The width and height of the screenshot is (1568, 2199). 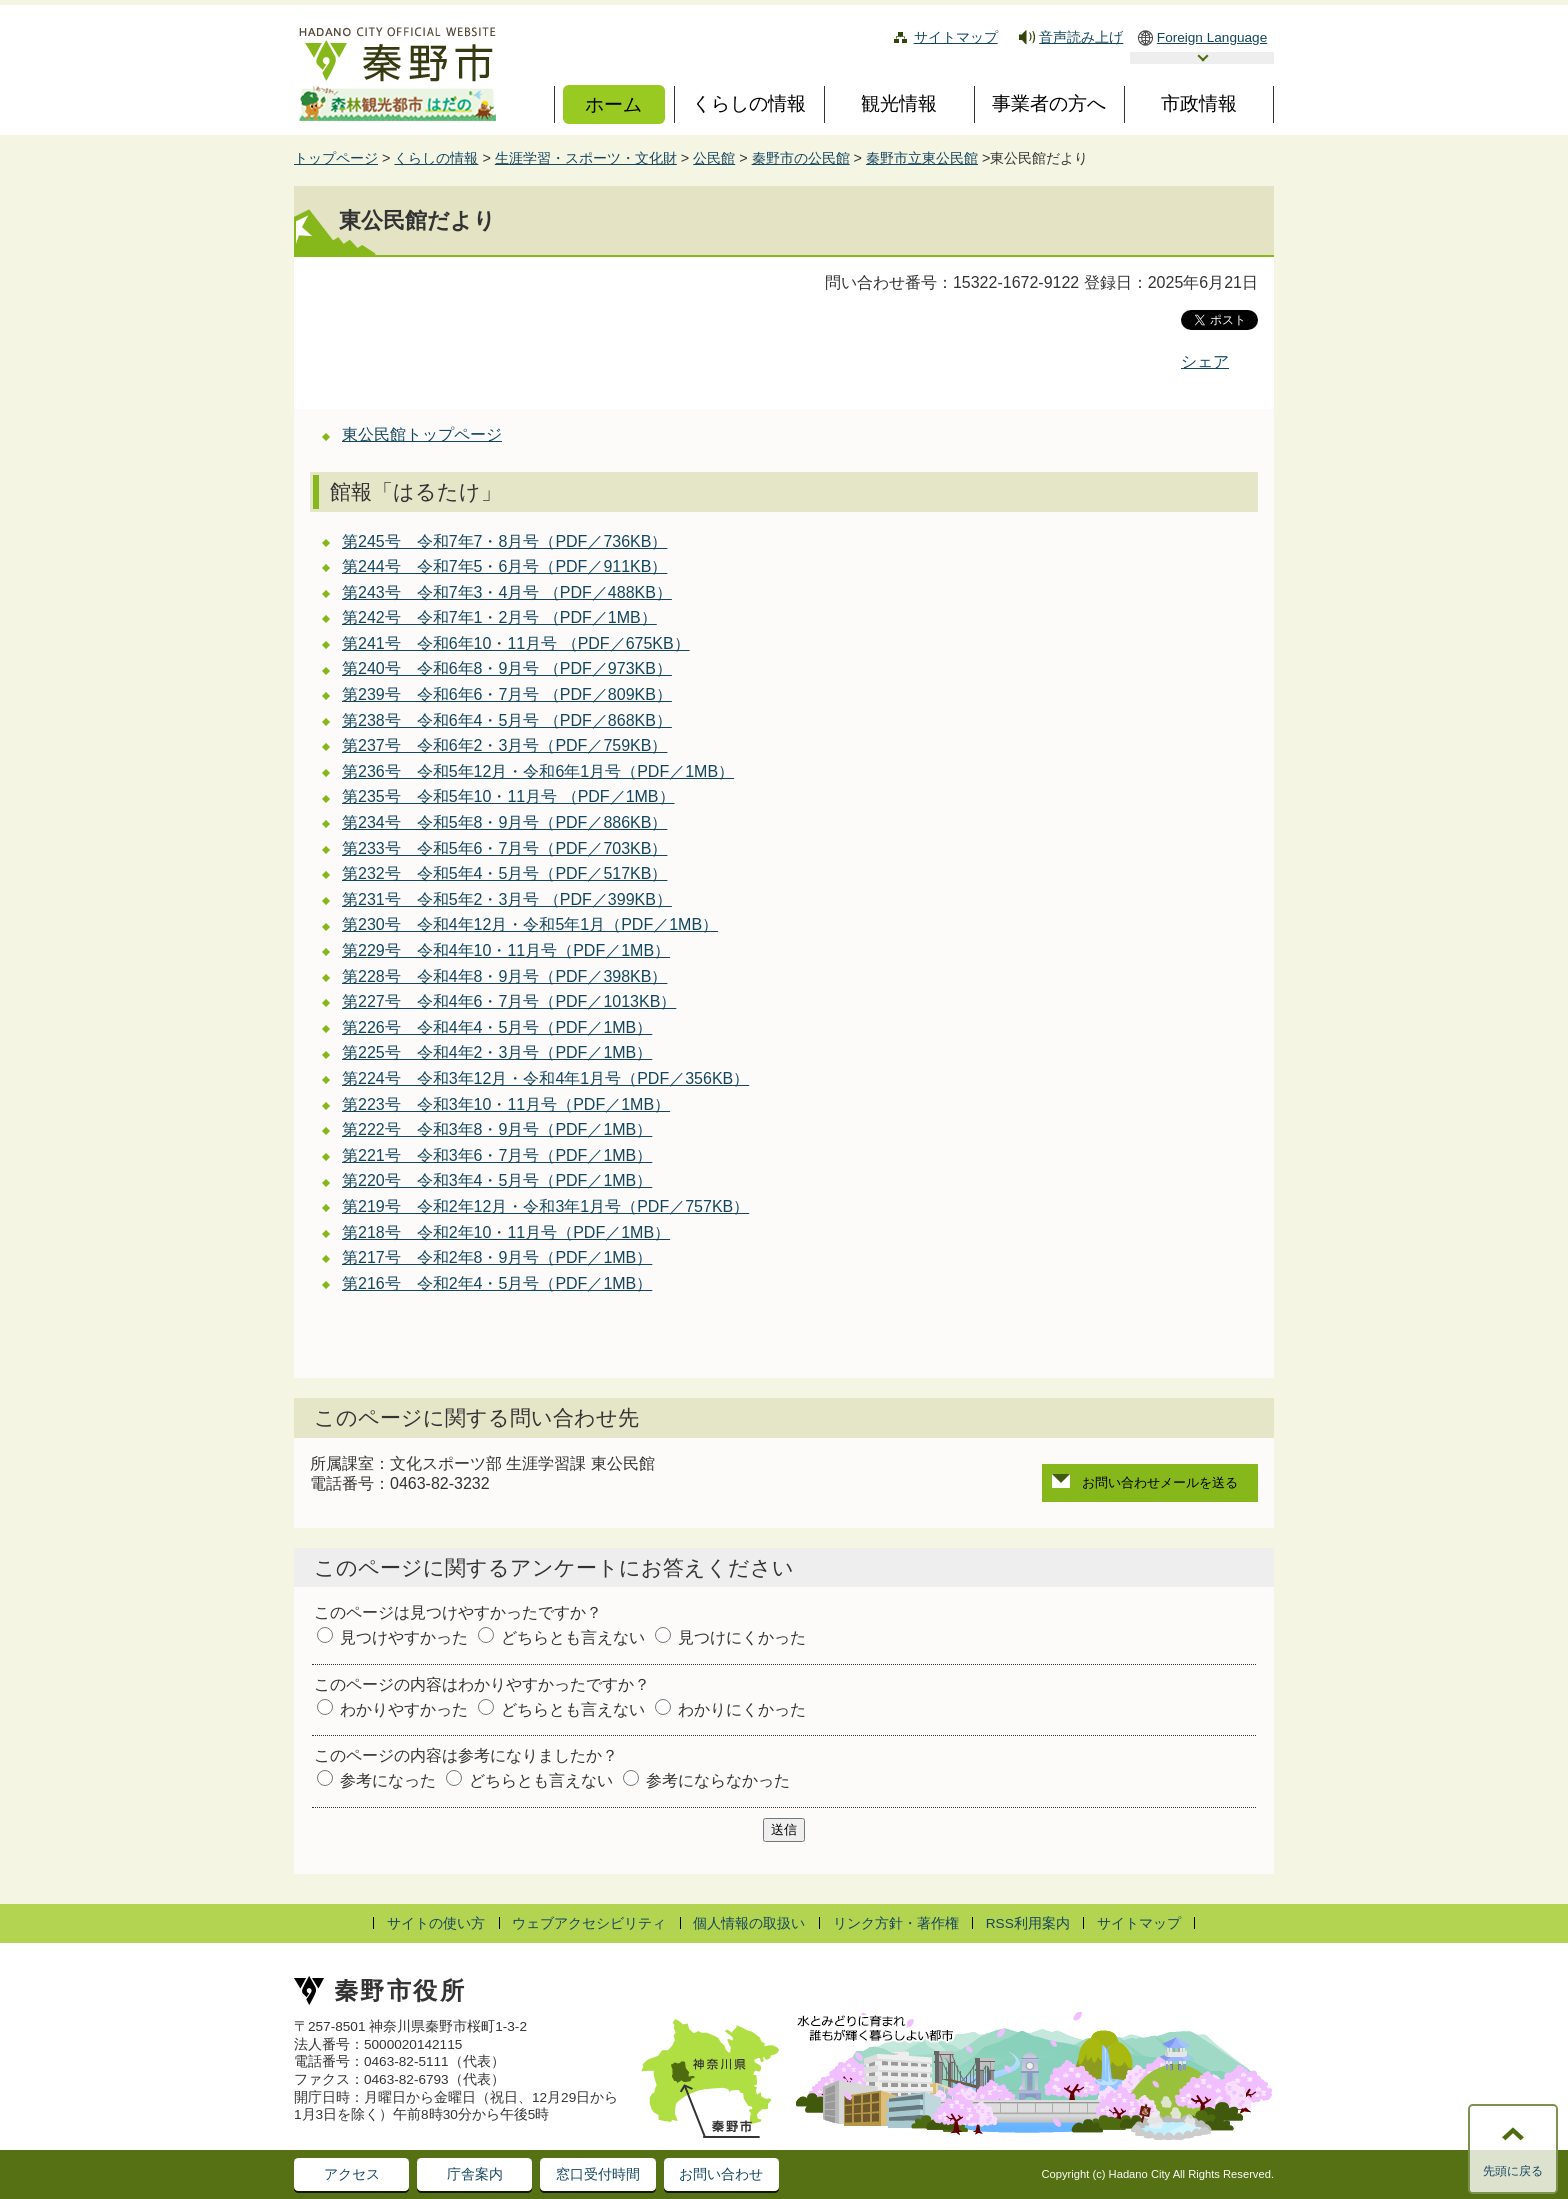 What do you see at coordinates (507, 592) in the screenshot?
I see `第243号 令和7年3・4月号 （PDF／488KB）` at bounding box center [507, 592].